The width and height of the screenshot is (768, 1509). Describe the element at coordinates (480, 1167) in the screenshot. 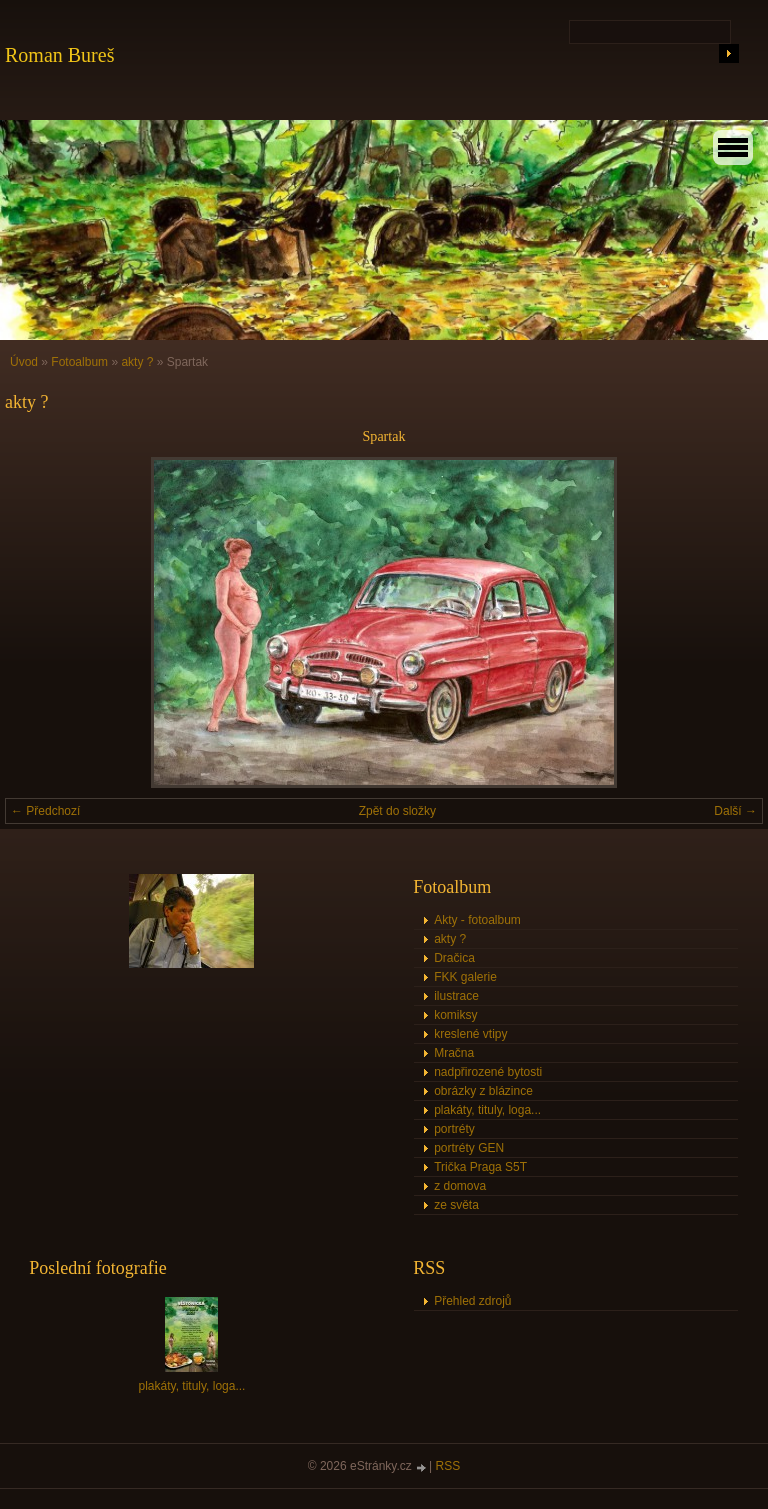

I see `Trička Praga S5T` at that location.